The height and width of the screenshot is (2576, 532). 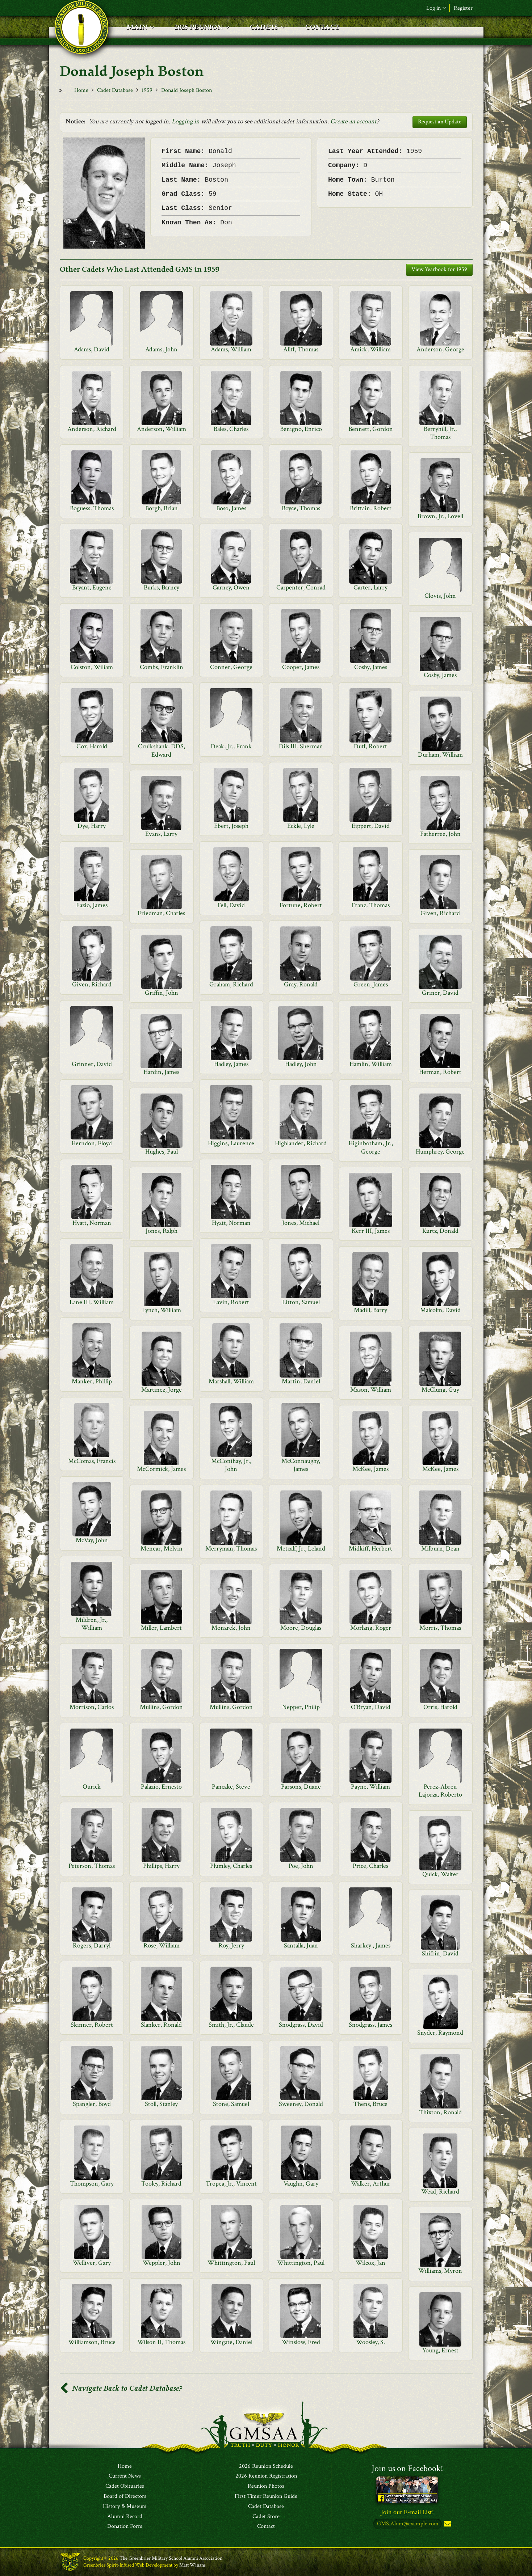 I want to click on Alumni Record, so click(x=124, y=2516).